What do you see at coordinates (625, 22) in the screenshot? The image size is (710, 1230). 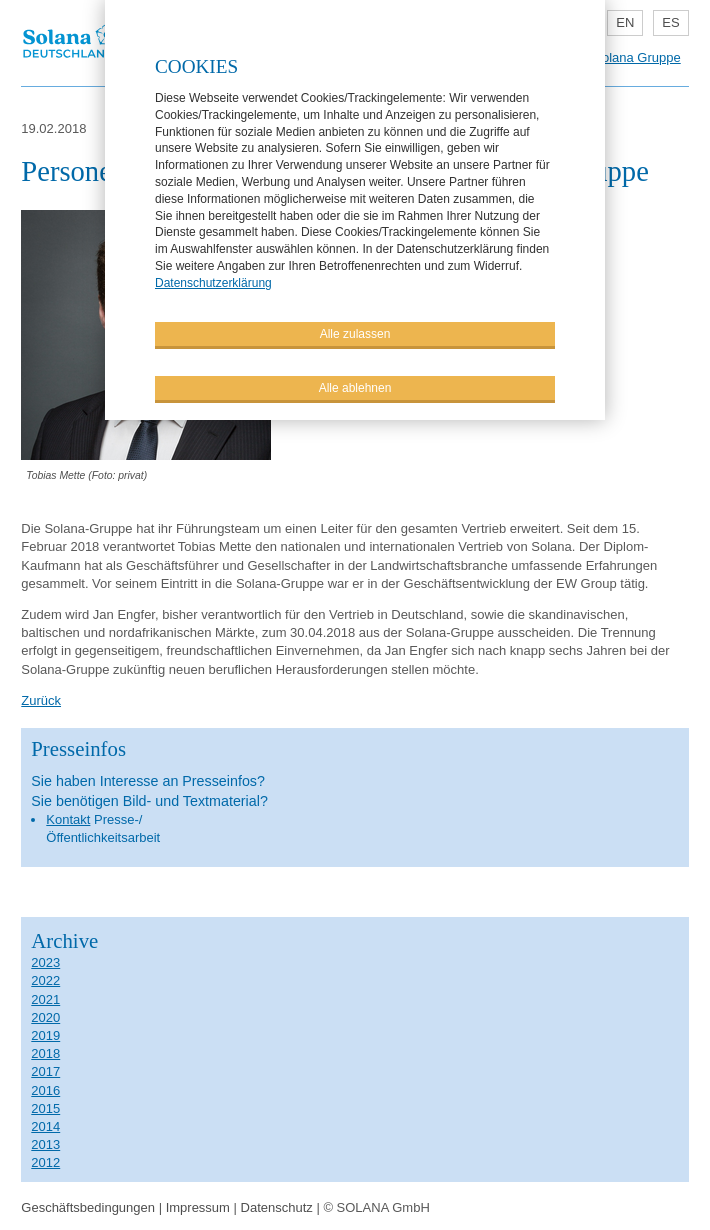 I see `EN` at bounding box center [625, 22].